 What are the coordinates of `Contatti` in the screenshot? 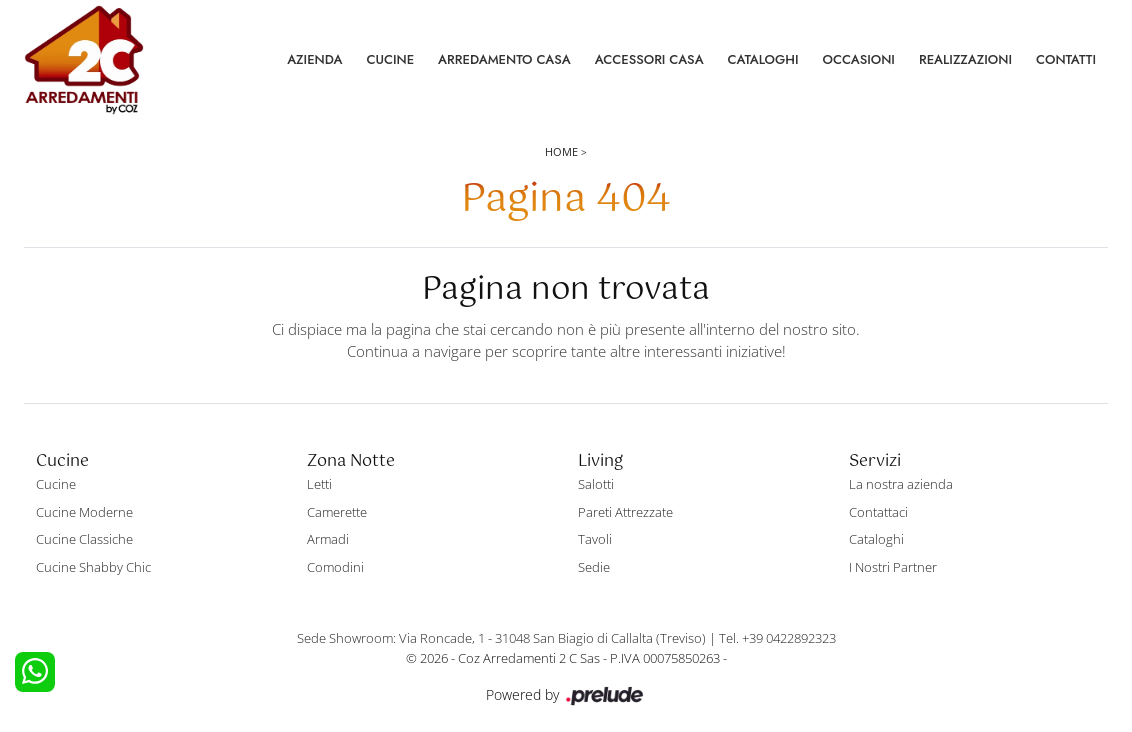 It's located at (1066, 59).